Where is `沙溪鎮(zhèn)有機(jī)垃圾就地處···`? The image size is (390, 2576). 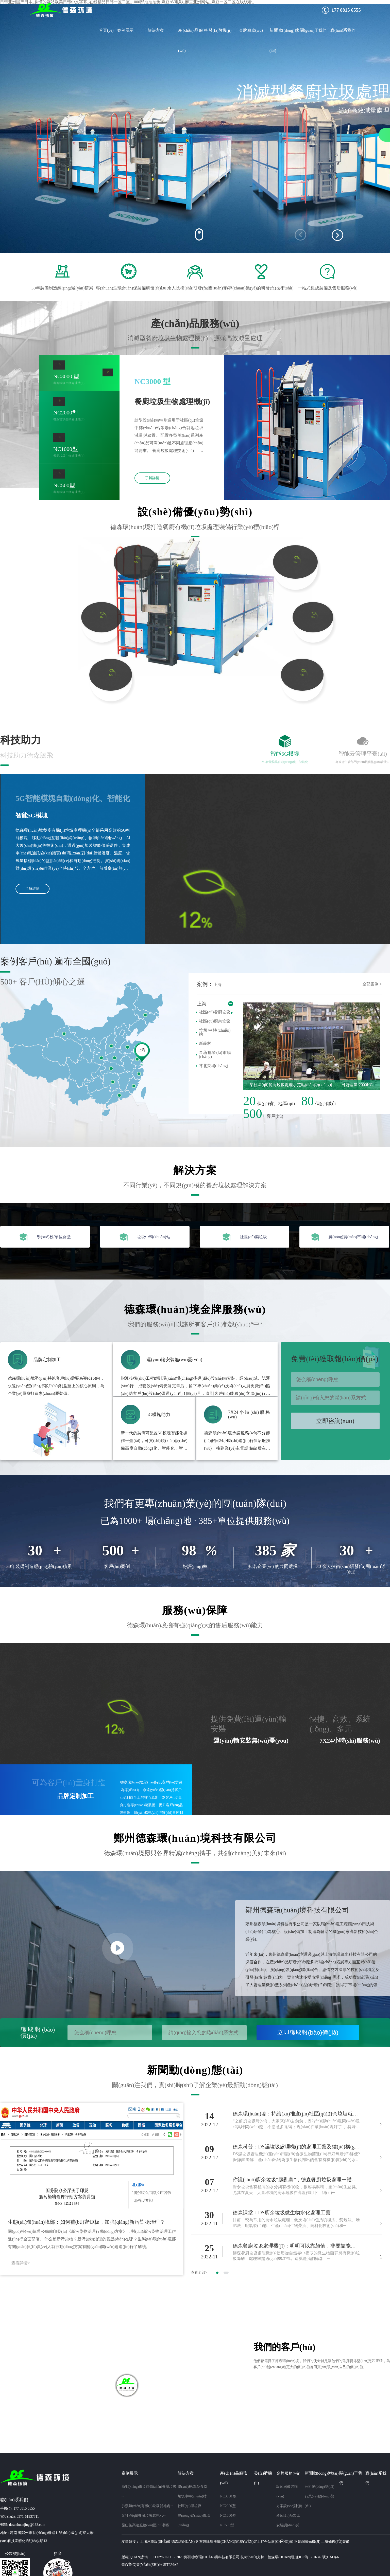
沙溪鎮(zhèn)有機(jī)垃圾就地處··· is located at coordinates (147, 2506).